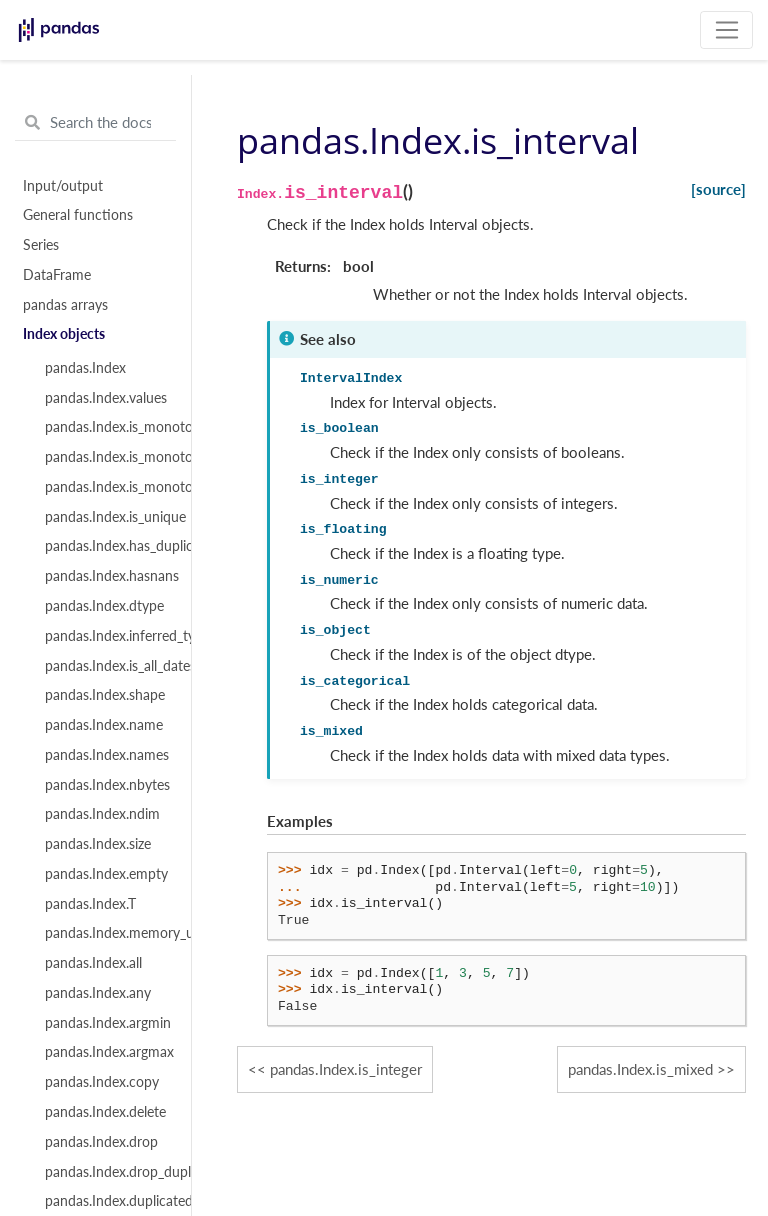 This screenshot has height=1216, width=768. I want to click on pandas.Index.any, so click(98, 993).